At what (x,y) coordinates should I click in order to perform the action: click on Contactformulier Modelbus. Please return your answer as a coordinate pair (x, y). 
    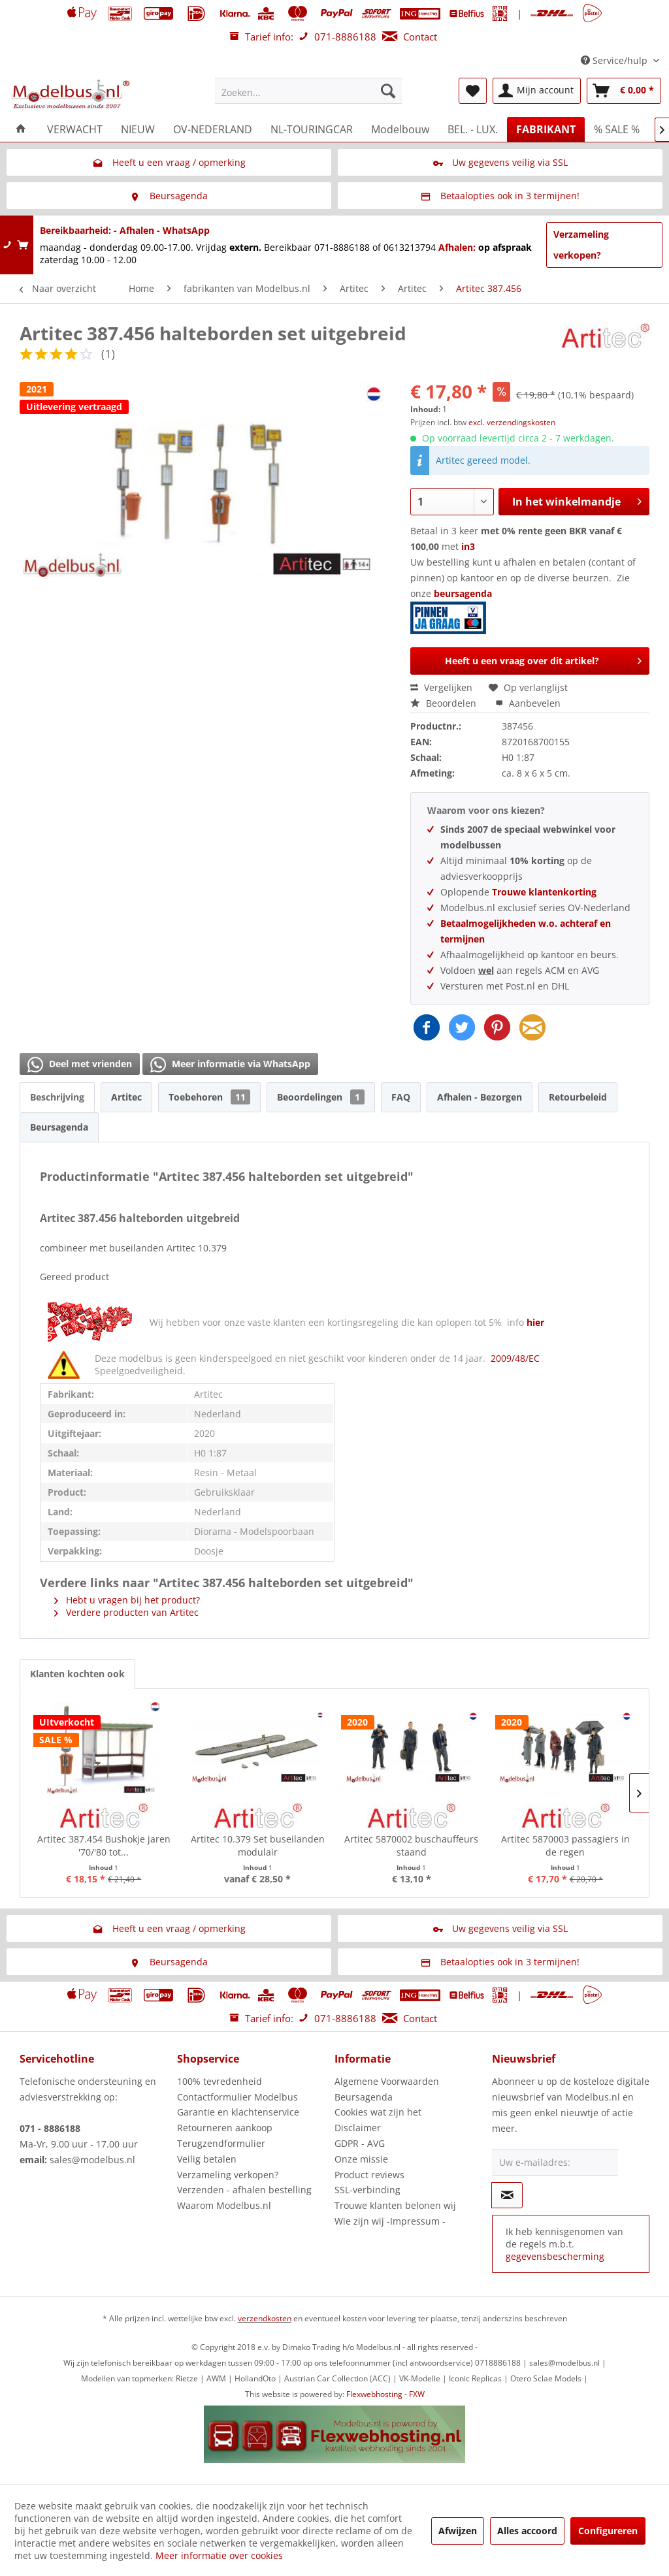
    Looking at the image, I should click on (237, 2097).